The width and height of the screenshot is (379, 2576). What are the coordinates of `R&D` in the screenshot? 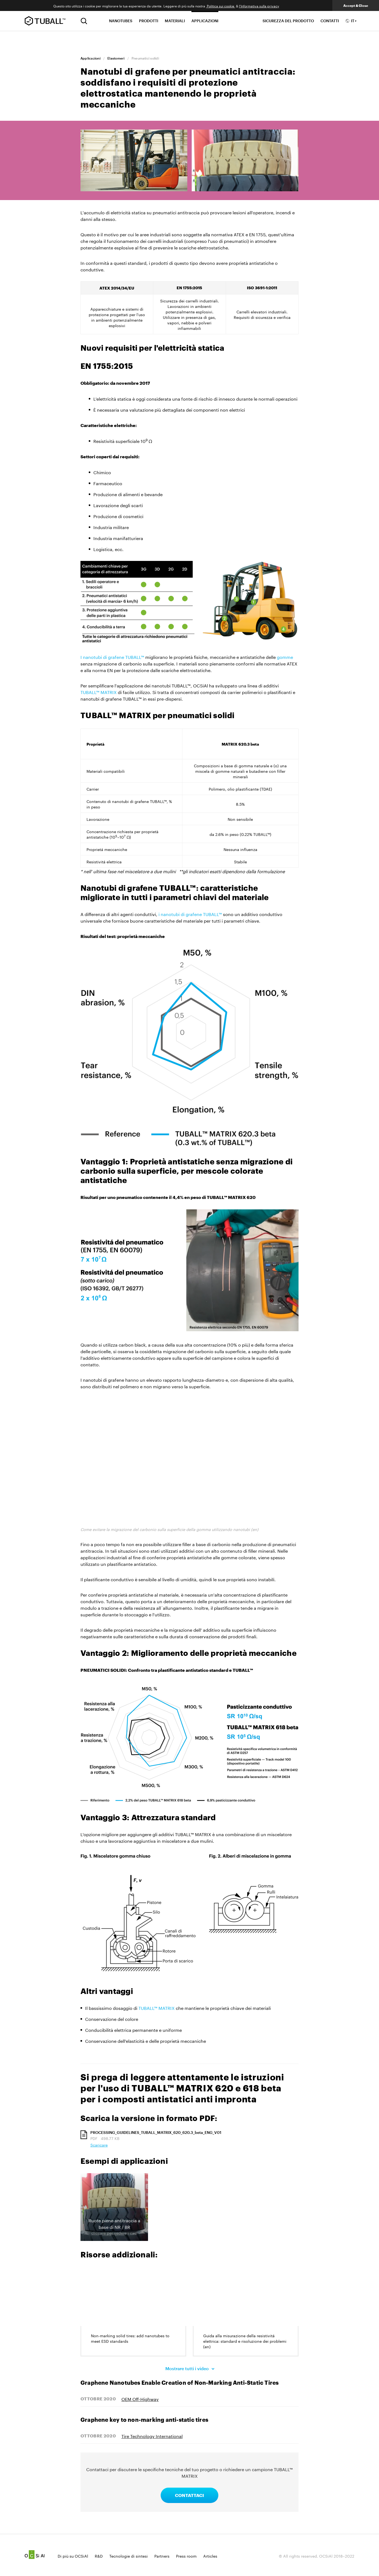 It's located at (99, 2556).